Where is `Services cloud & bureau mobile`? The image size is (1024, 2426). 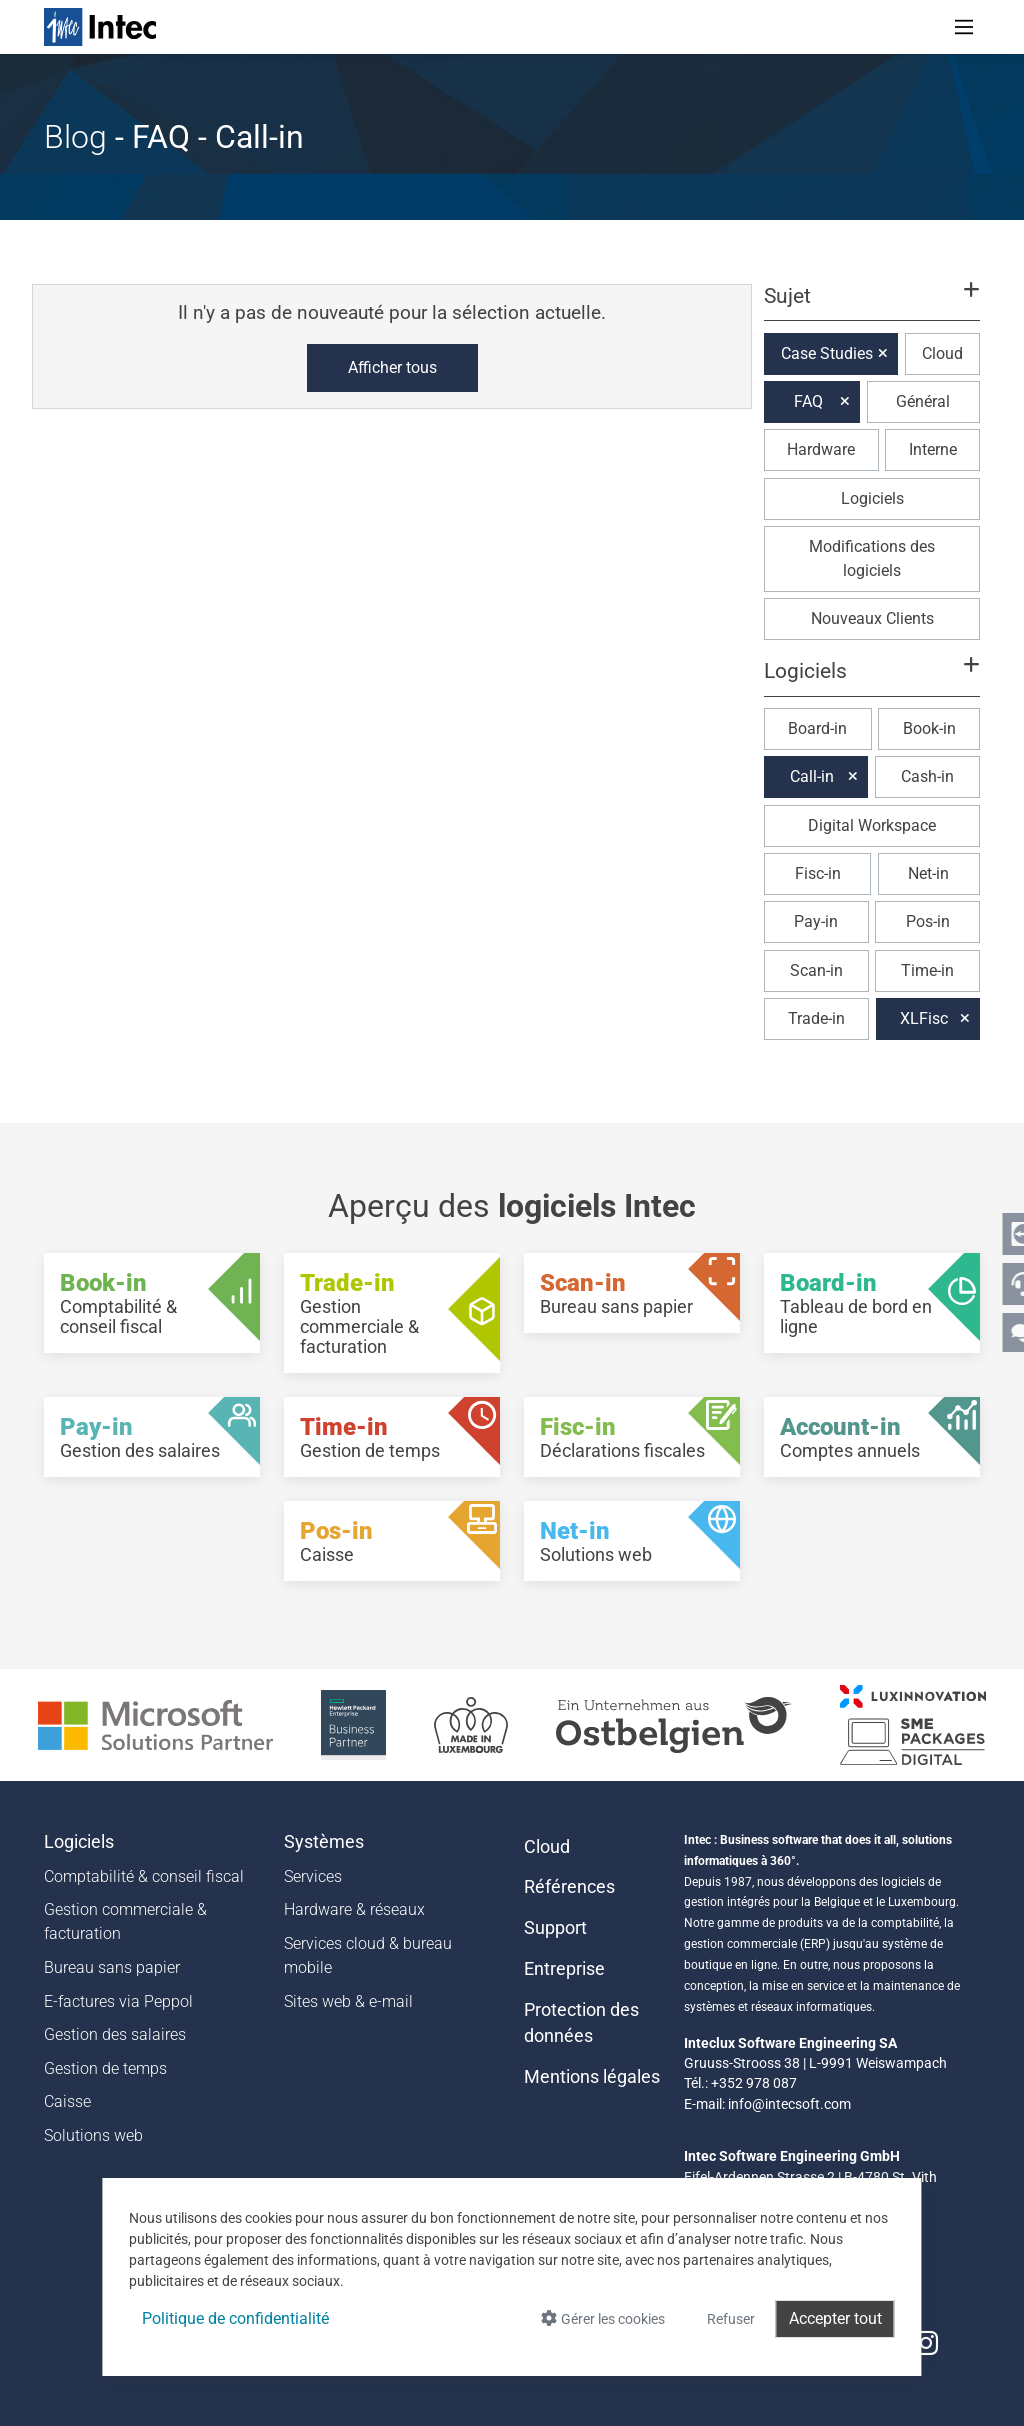
Services cloud & bureau mobile is located at coordinates (368, 1955).